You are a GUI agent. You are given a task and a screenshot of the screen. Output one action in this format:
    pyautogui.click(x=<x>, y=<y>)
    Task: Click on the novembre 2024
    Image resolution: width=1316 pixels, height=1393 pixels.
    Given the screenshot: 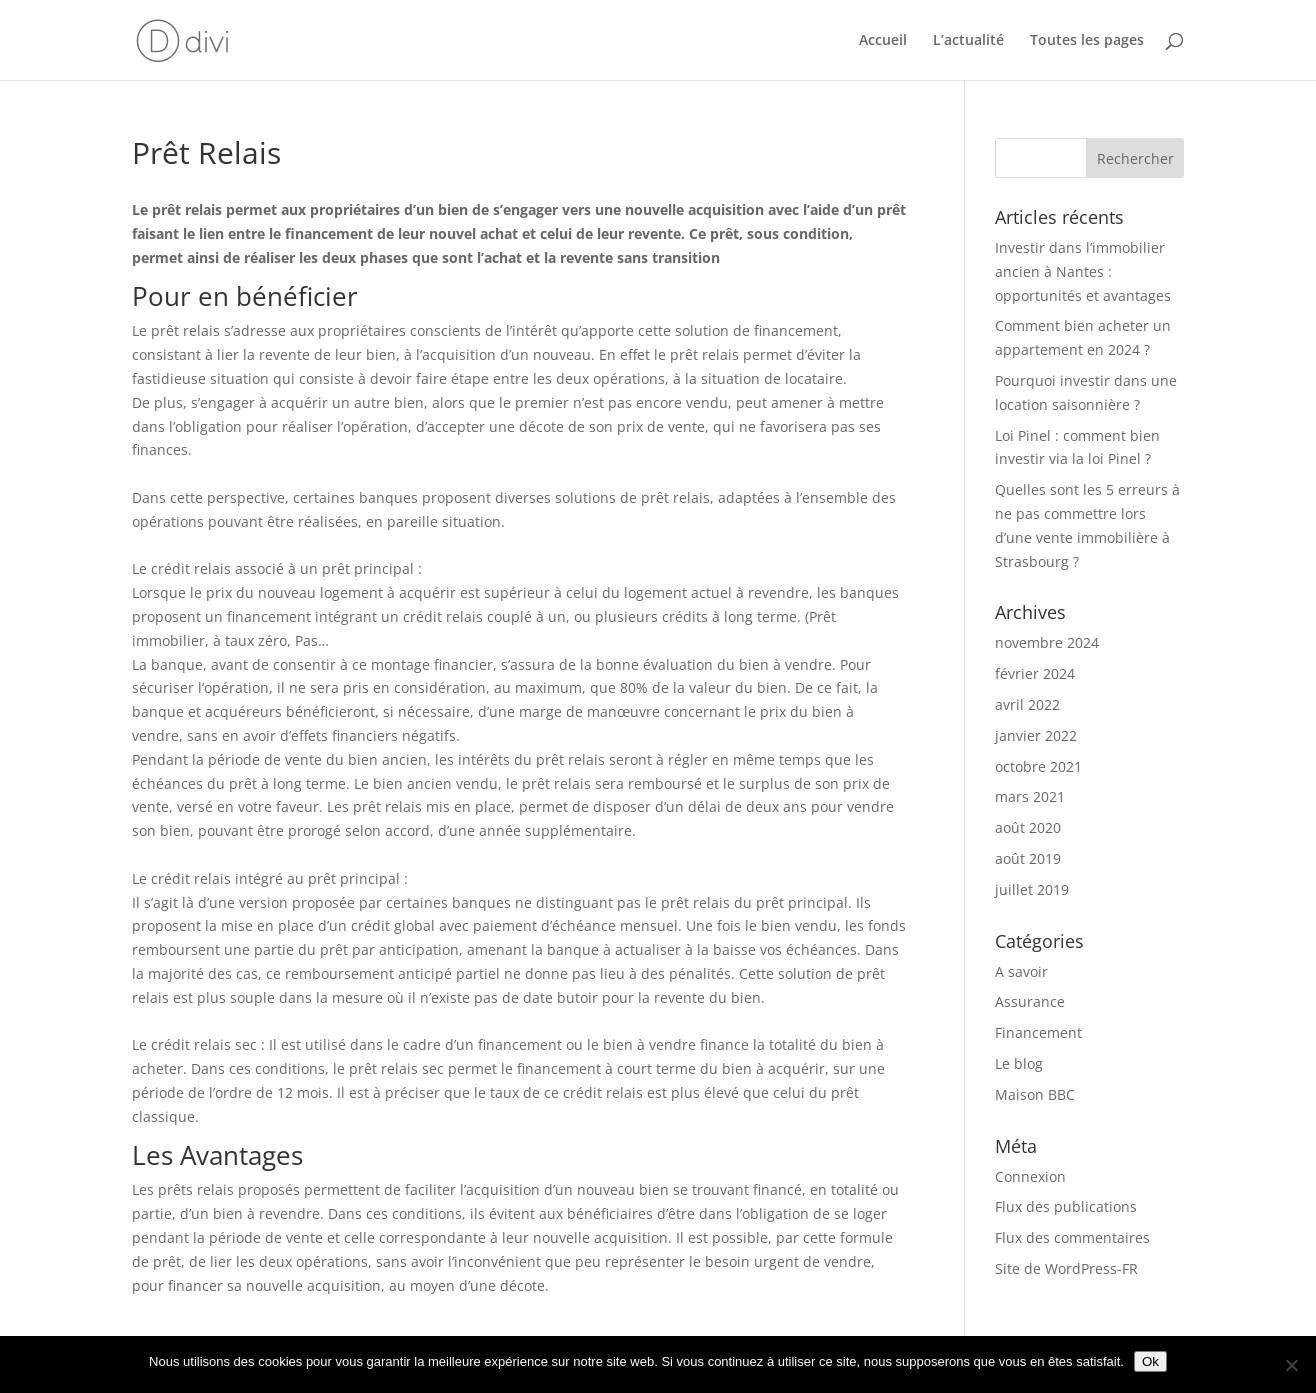 What is the action you would take?
    pyautogui.click(x=1047, y=642)
    